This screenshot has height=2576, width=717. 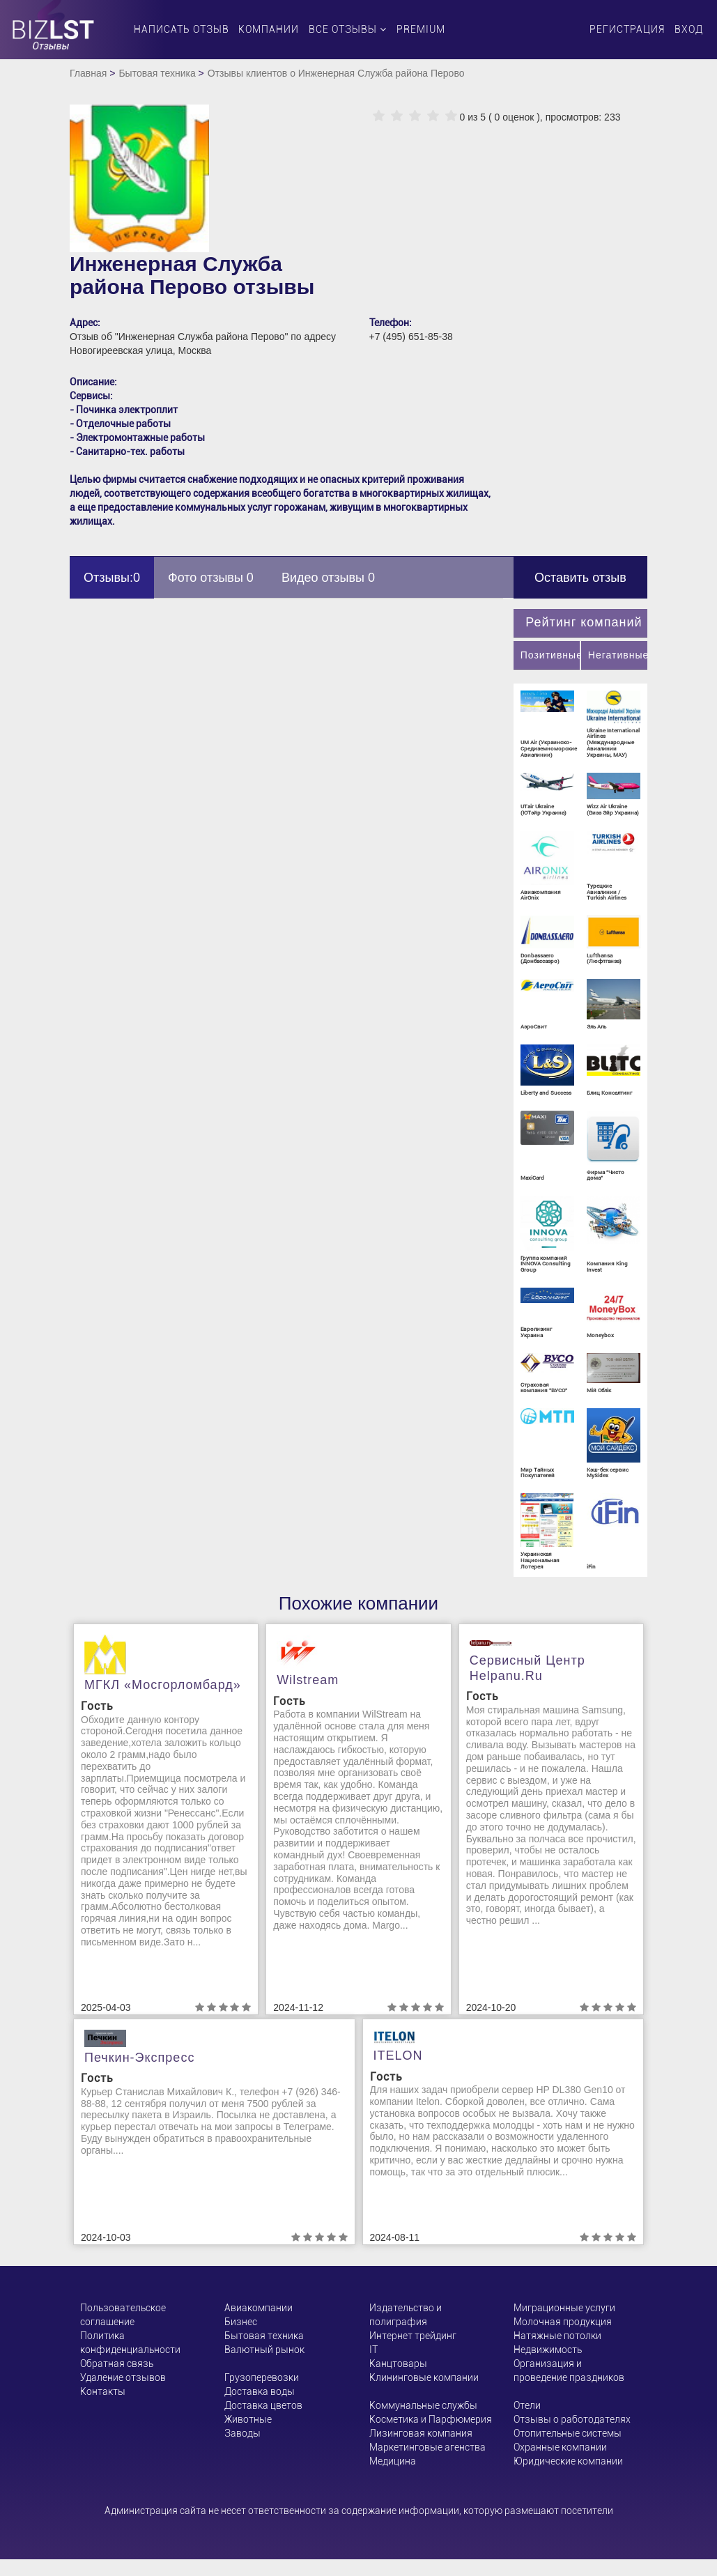 What do you see at coordinates (211, 578) in the screenshot?
I see `Фото отзывы 0 [tab]` at bounding box center [211, 578].